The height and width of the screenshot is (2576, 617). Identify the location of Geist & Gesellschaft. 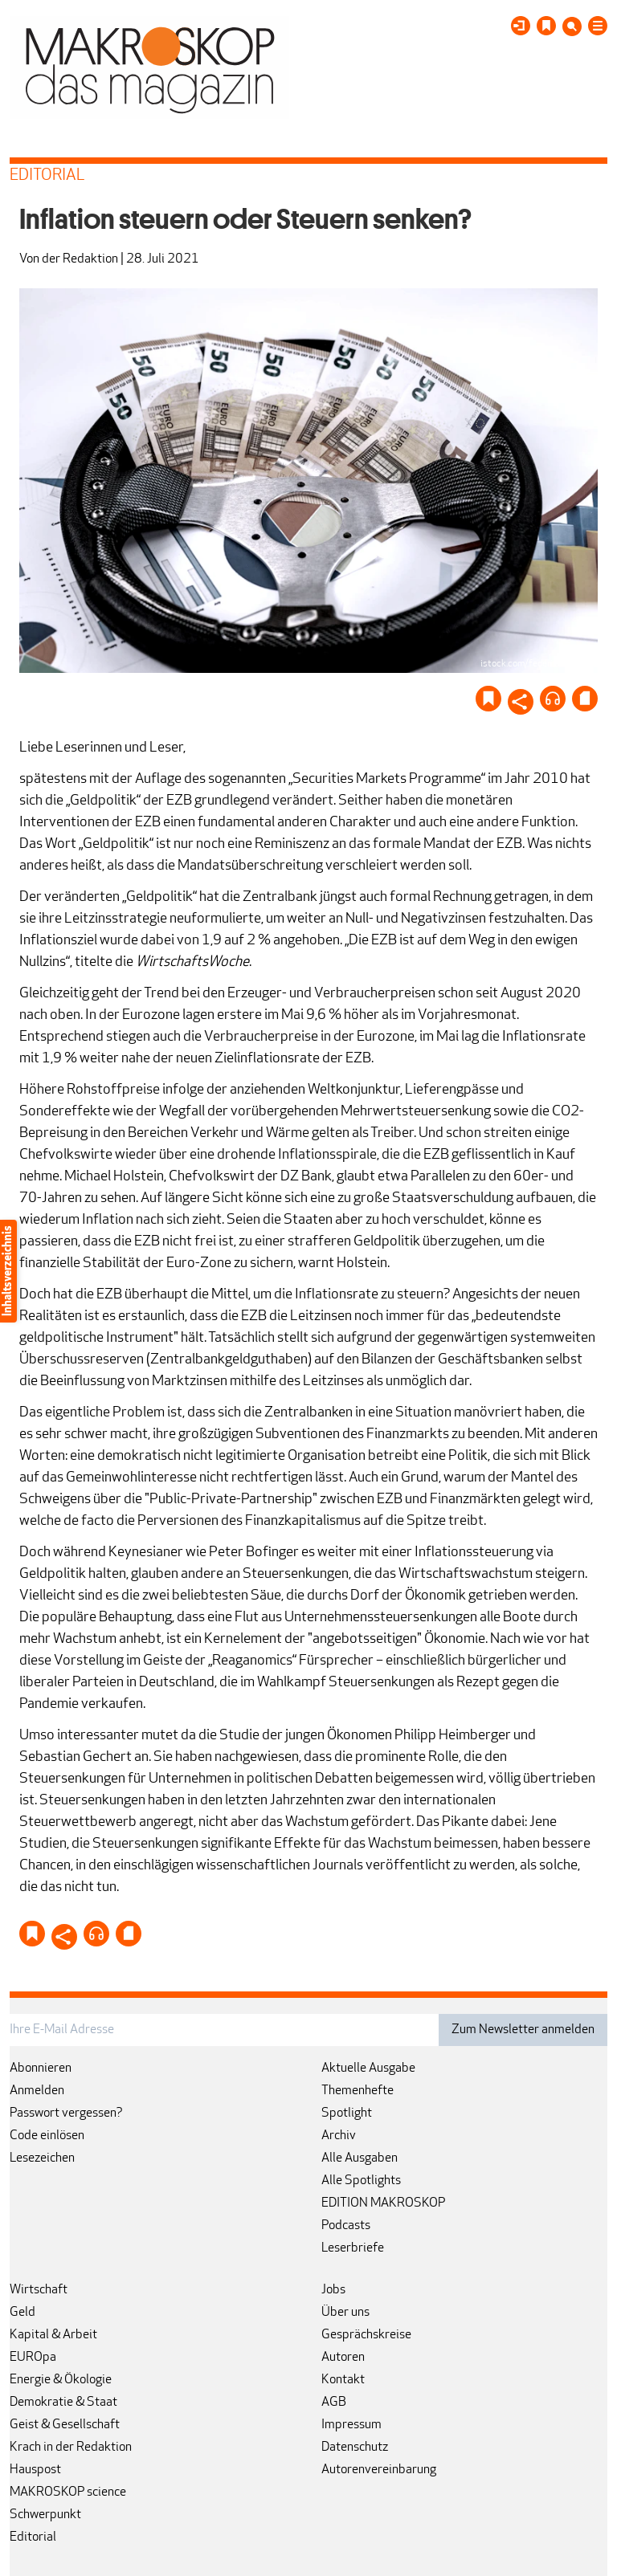
(65, 2425).